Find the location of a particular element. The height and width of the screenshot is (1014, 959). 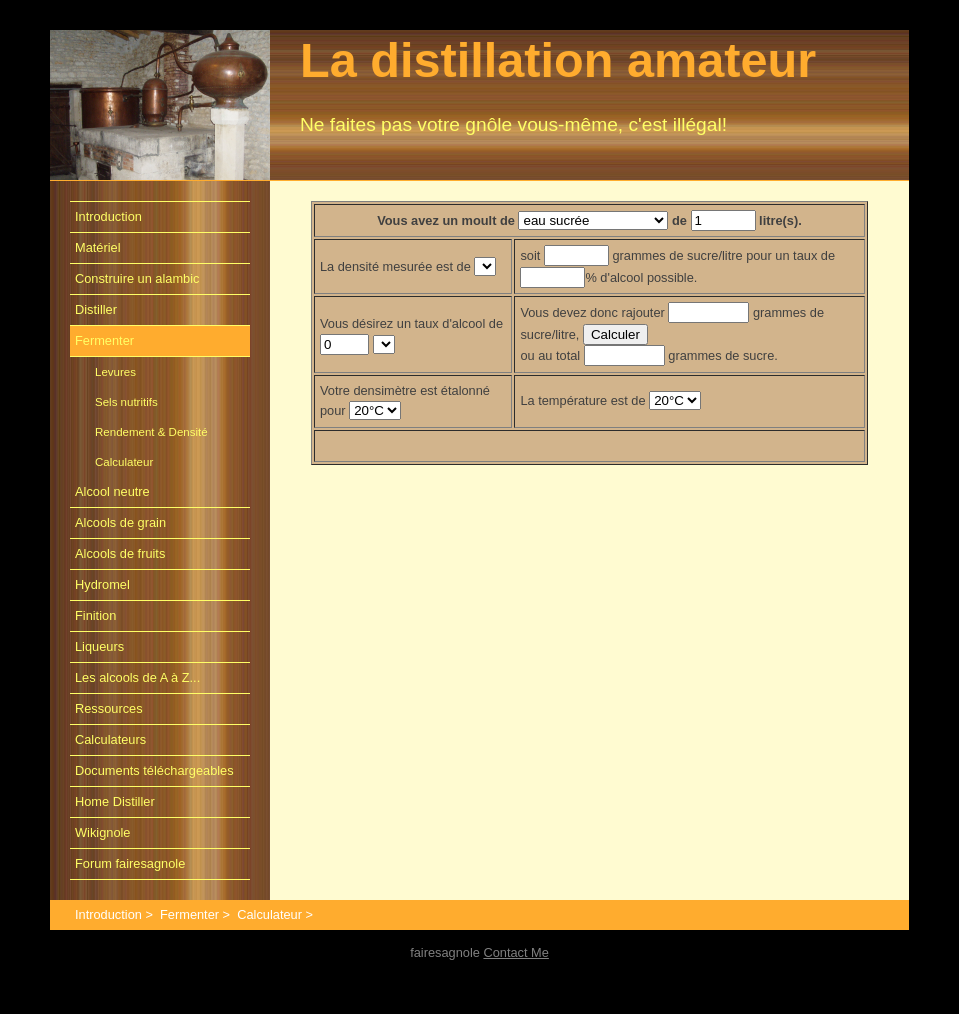

Distiller is located at coordinates (96, 309).